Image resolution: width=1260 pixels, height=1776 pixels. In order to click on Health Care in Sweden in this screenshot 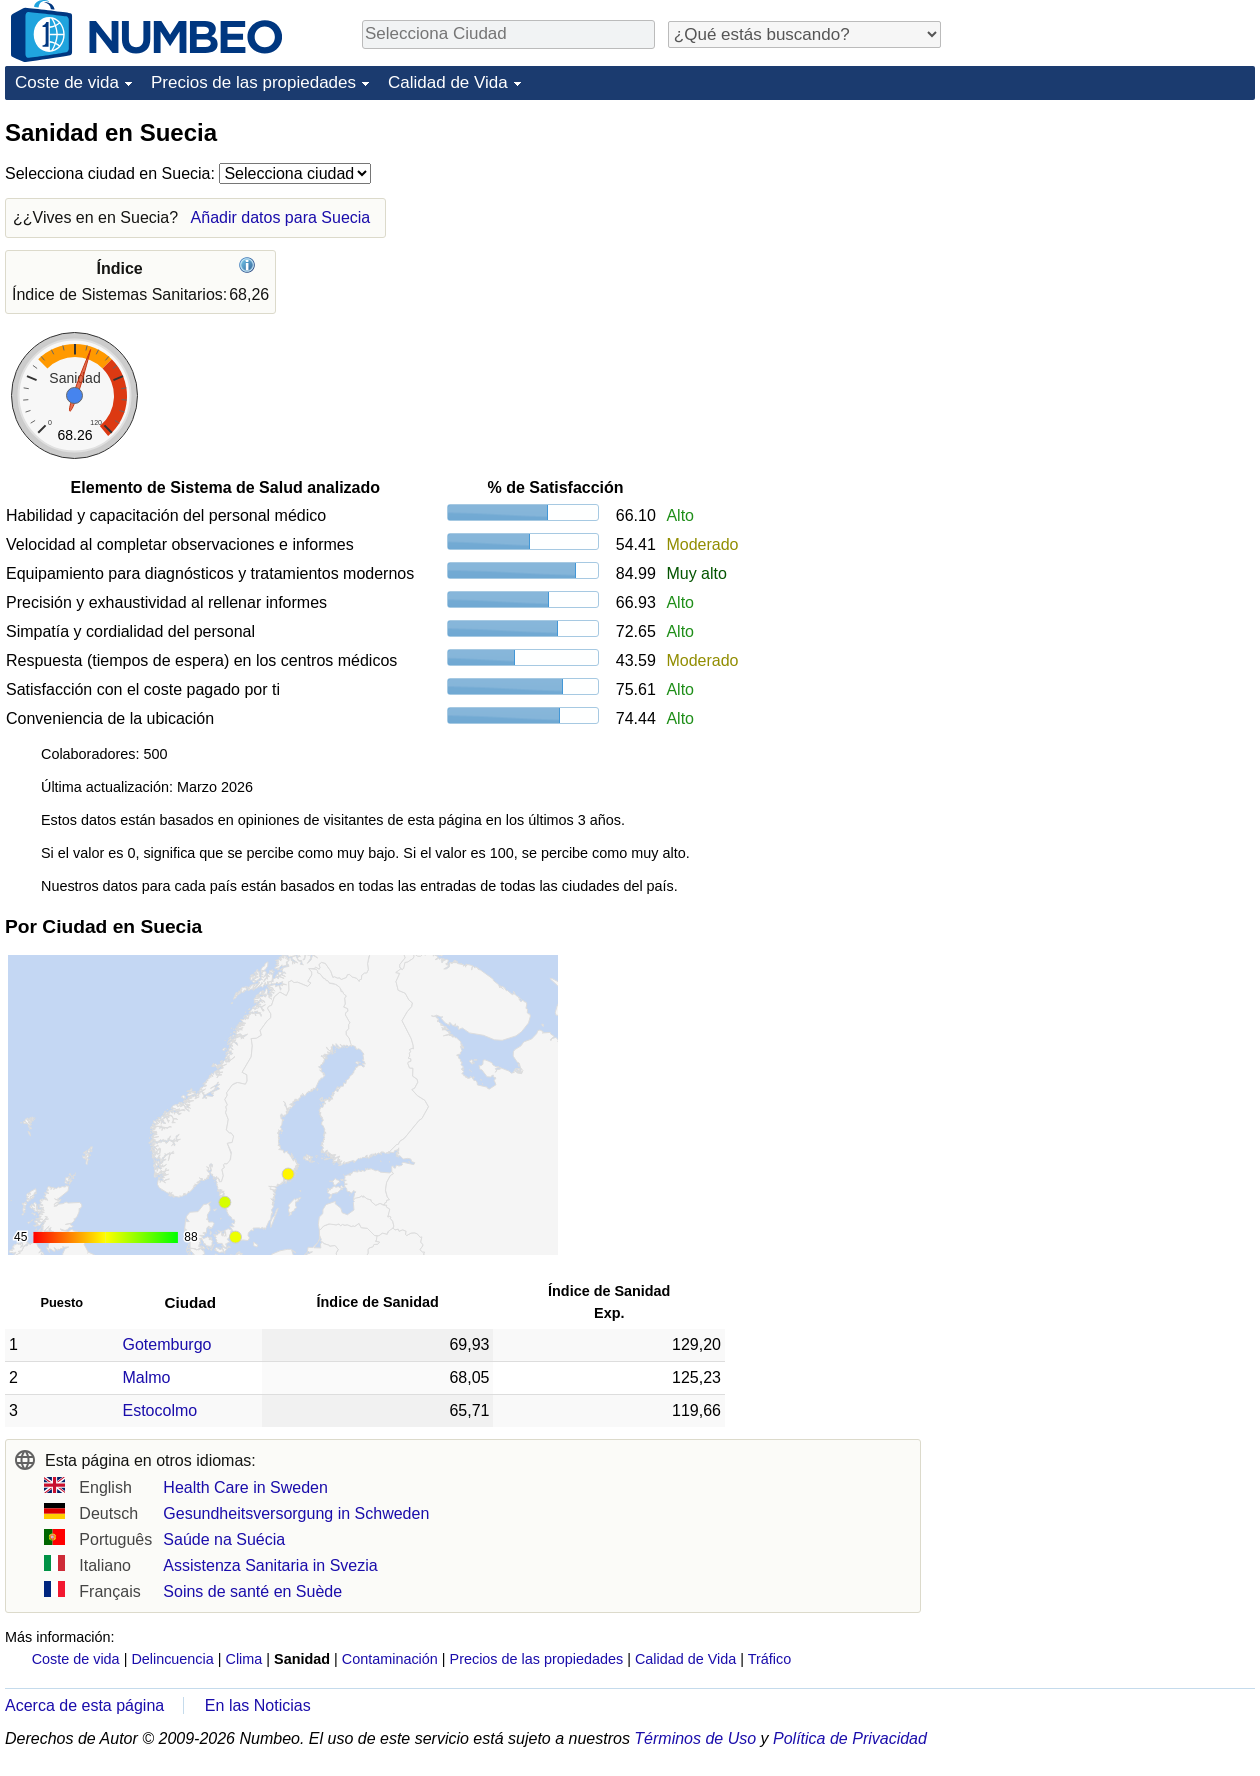, I will do `click(245, 1487)`.